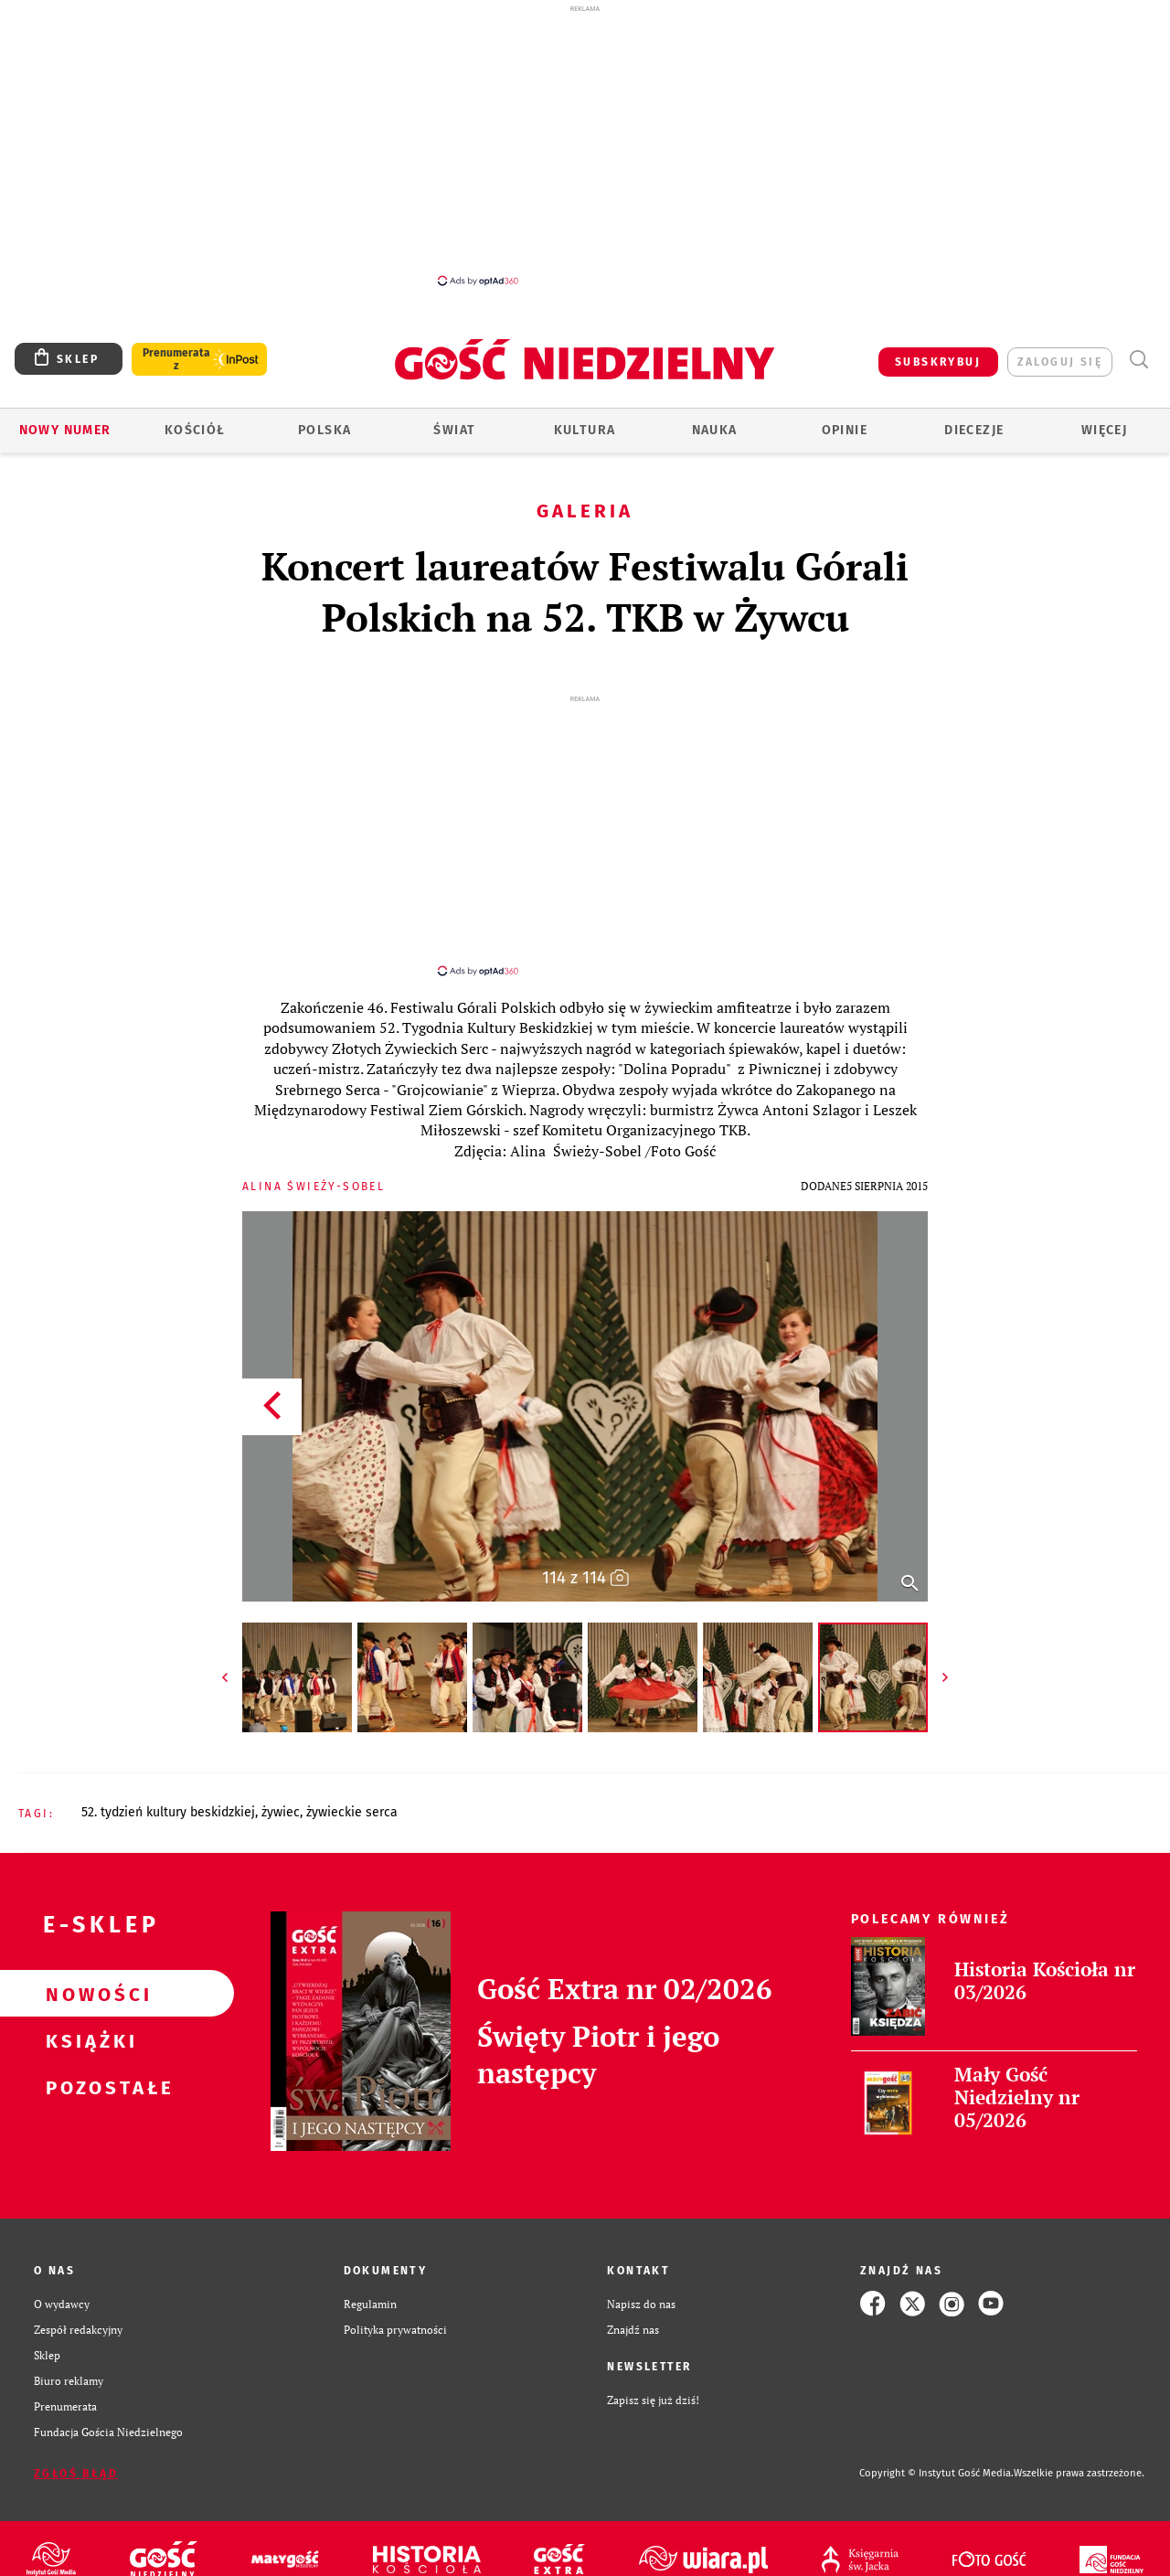 The height and width of the screenshot is (2576, 1170). I want to click on 52. TYDZIEŃ KULTURY BESKIDZKIEJ, so click(168, 1796).